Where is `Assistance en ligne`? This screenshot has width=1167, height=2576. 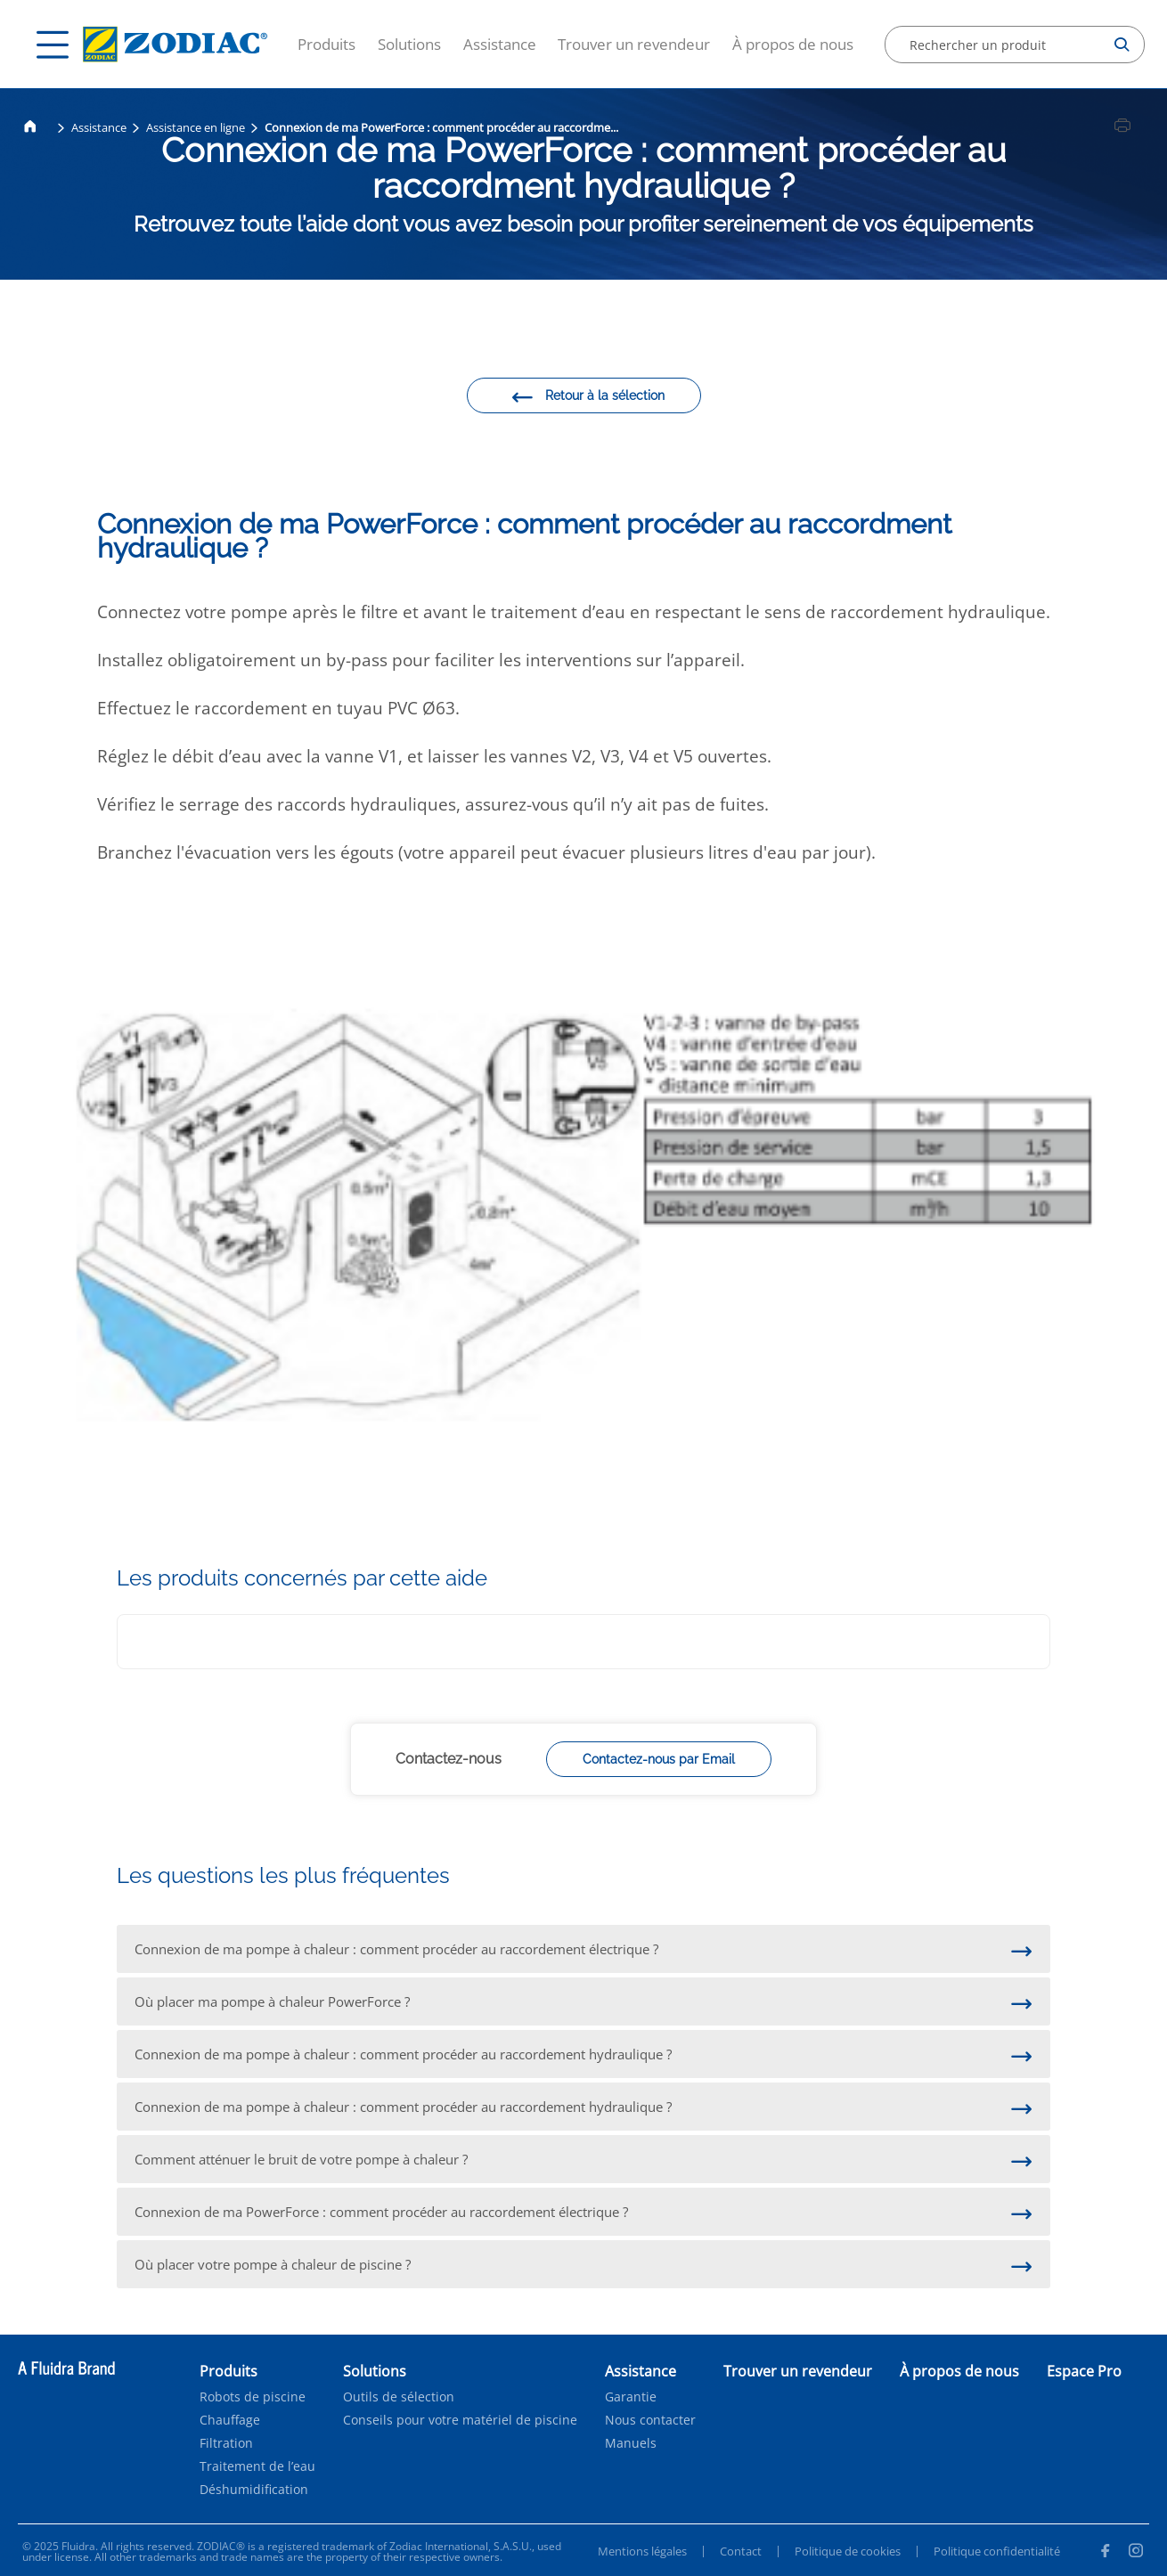
Assistance en ligne is located at coordinates (195, 127).